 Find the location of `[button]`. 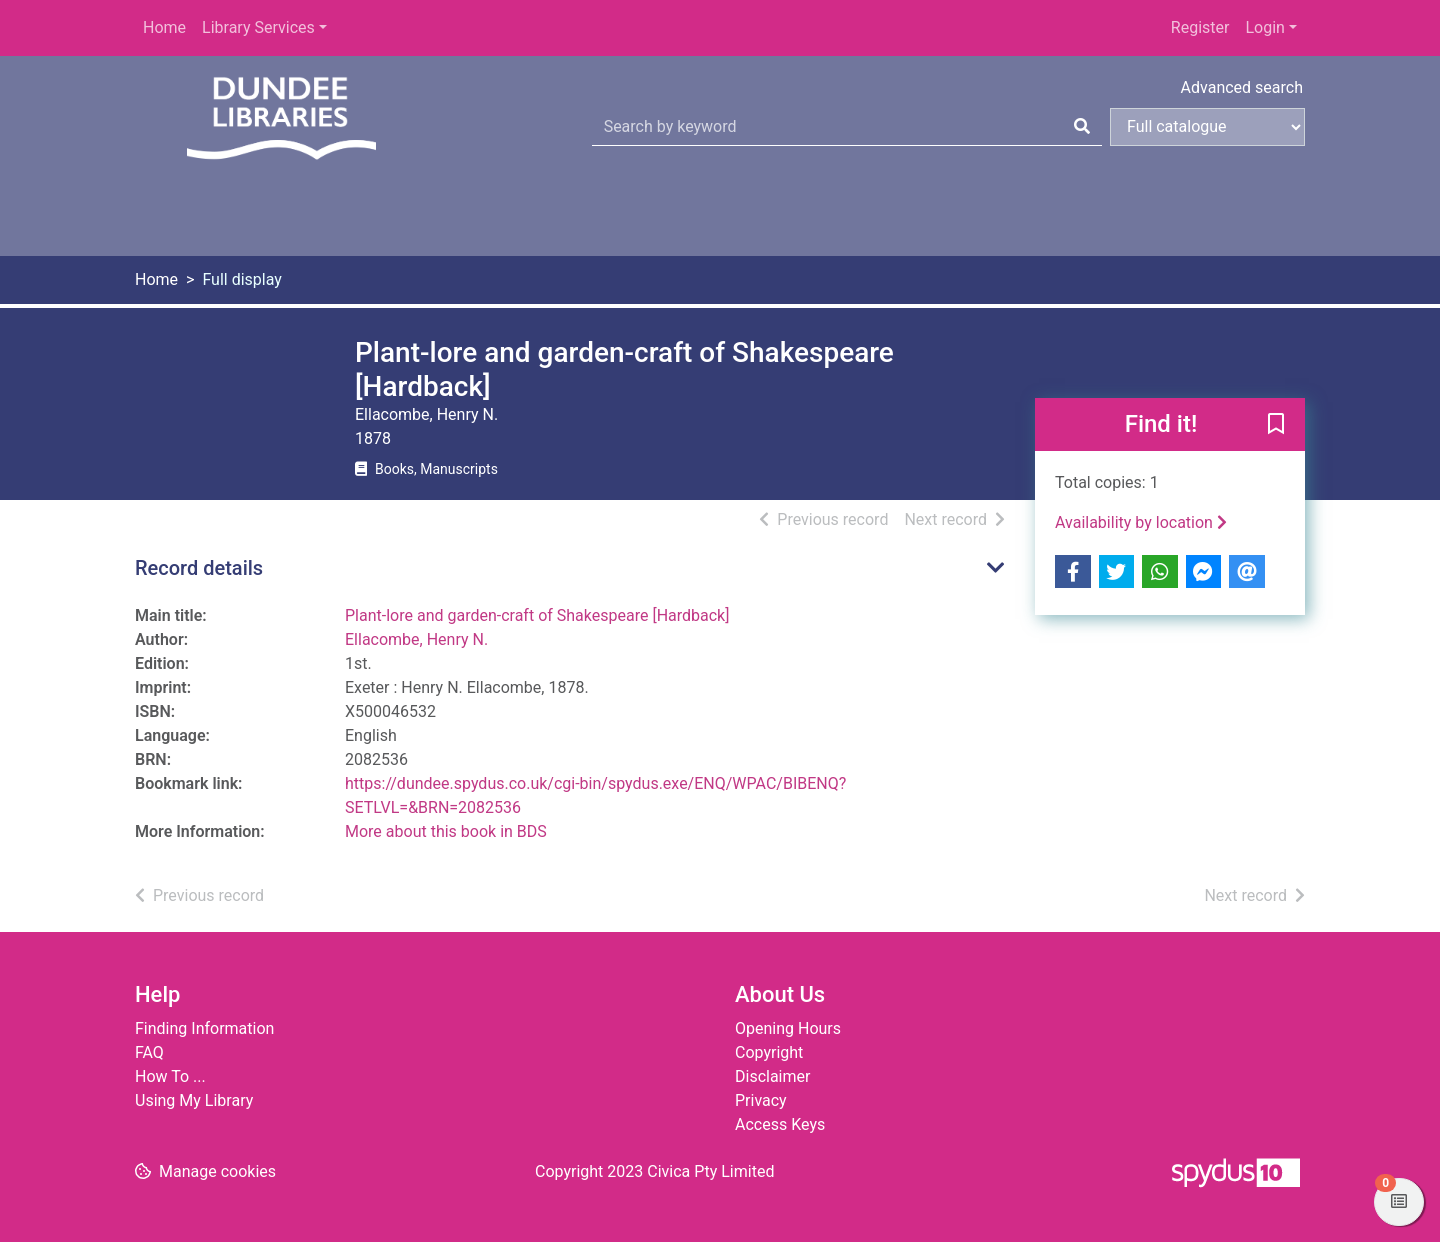

[button] is located at coordinates (1276, 426).